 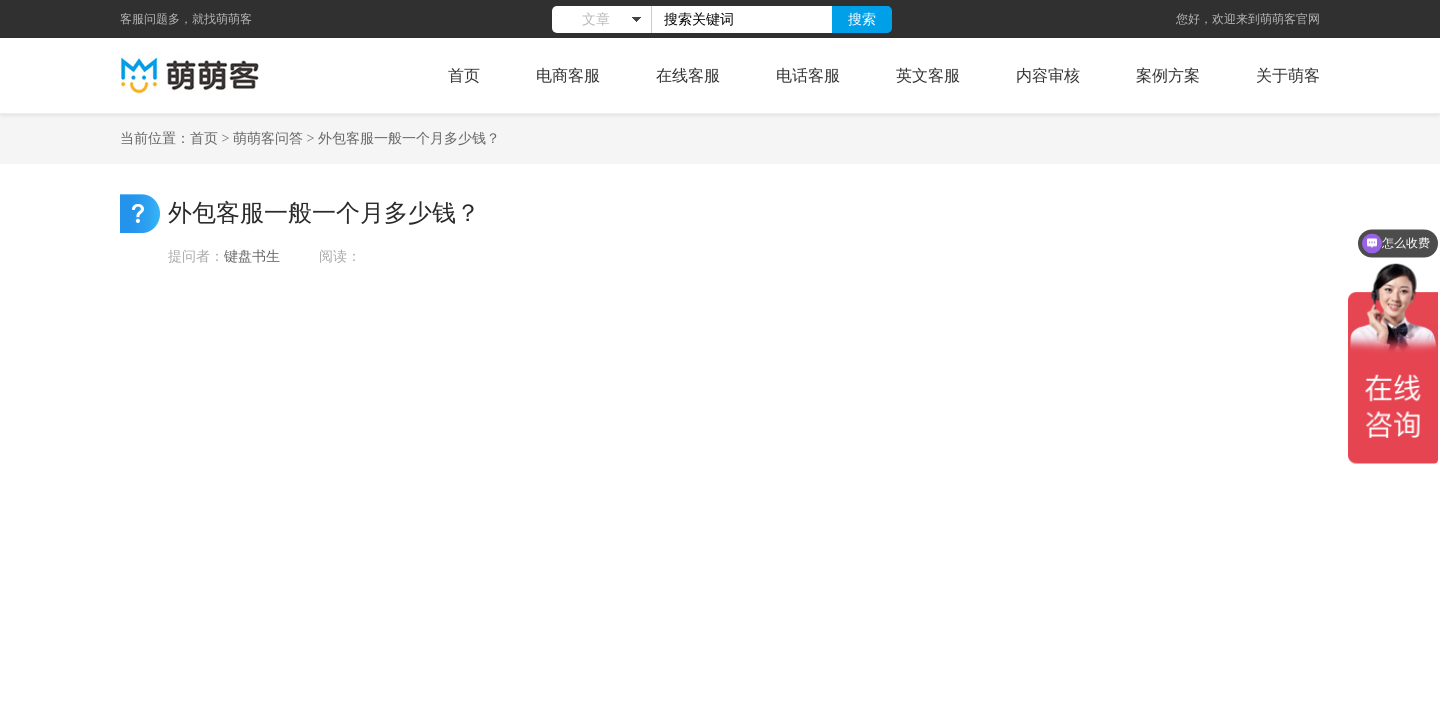 I want to click on 键盘书生, so click(x=252, y=256).